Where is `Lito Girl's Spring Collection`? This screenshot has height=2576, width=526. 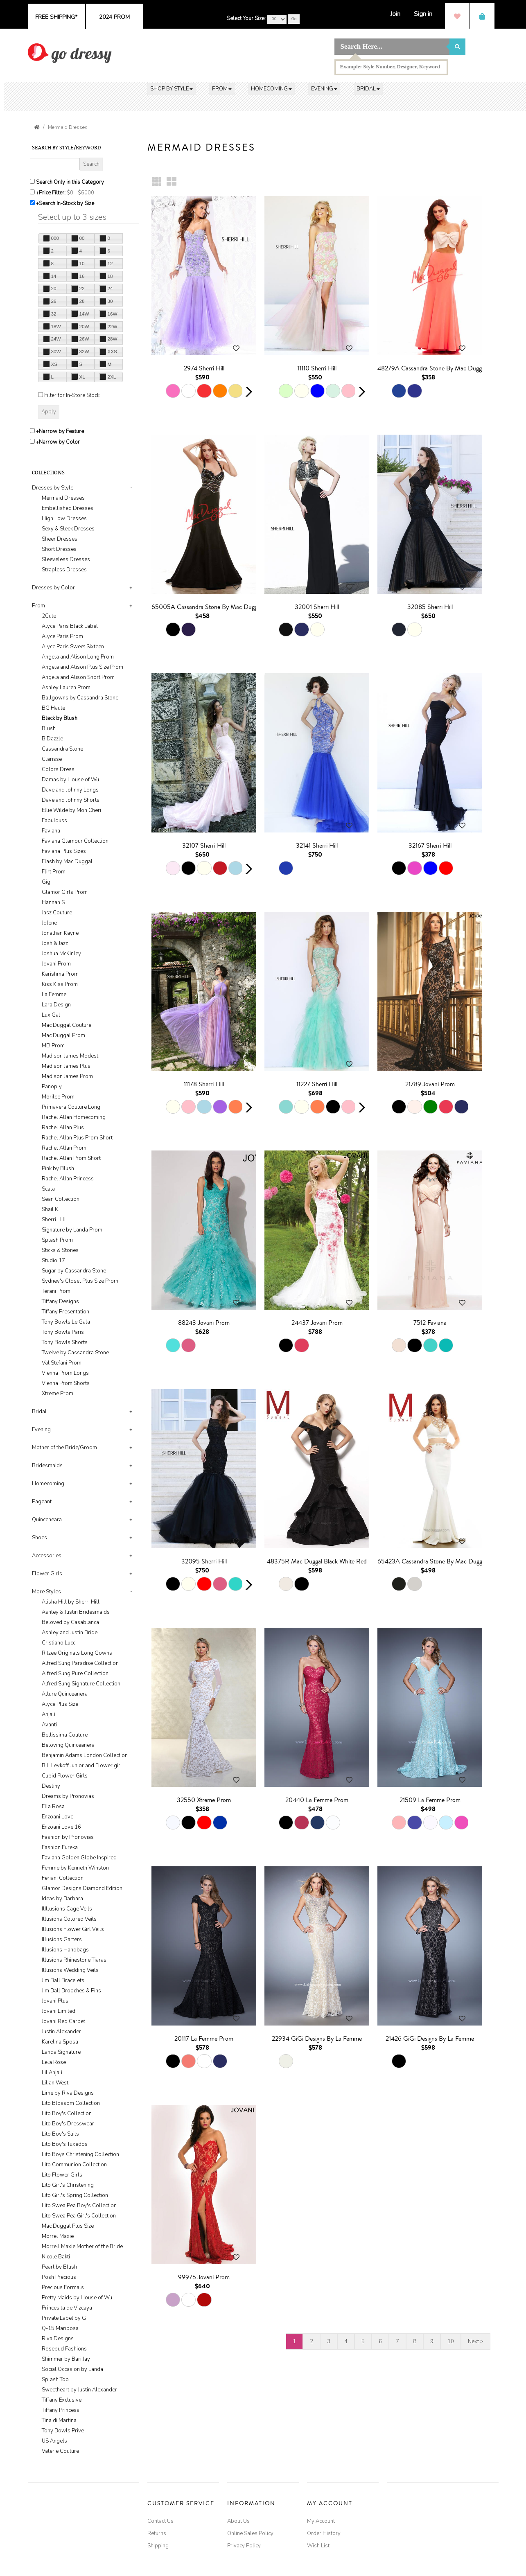 Lito Girl's Spring Collection is located at coordinates (75, 2195).